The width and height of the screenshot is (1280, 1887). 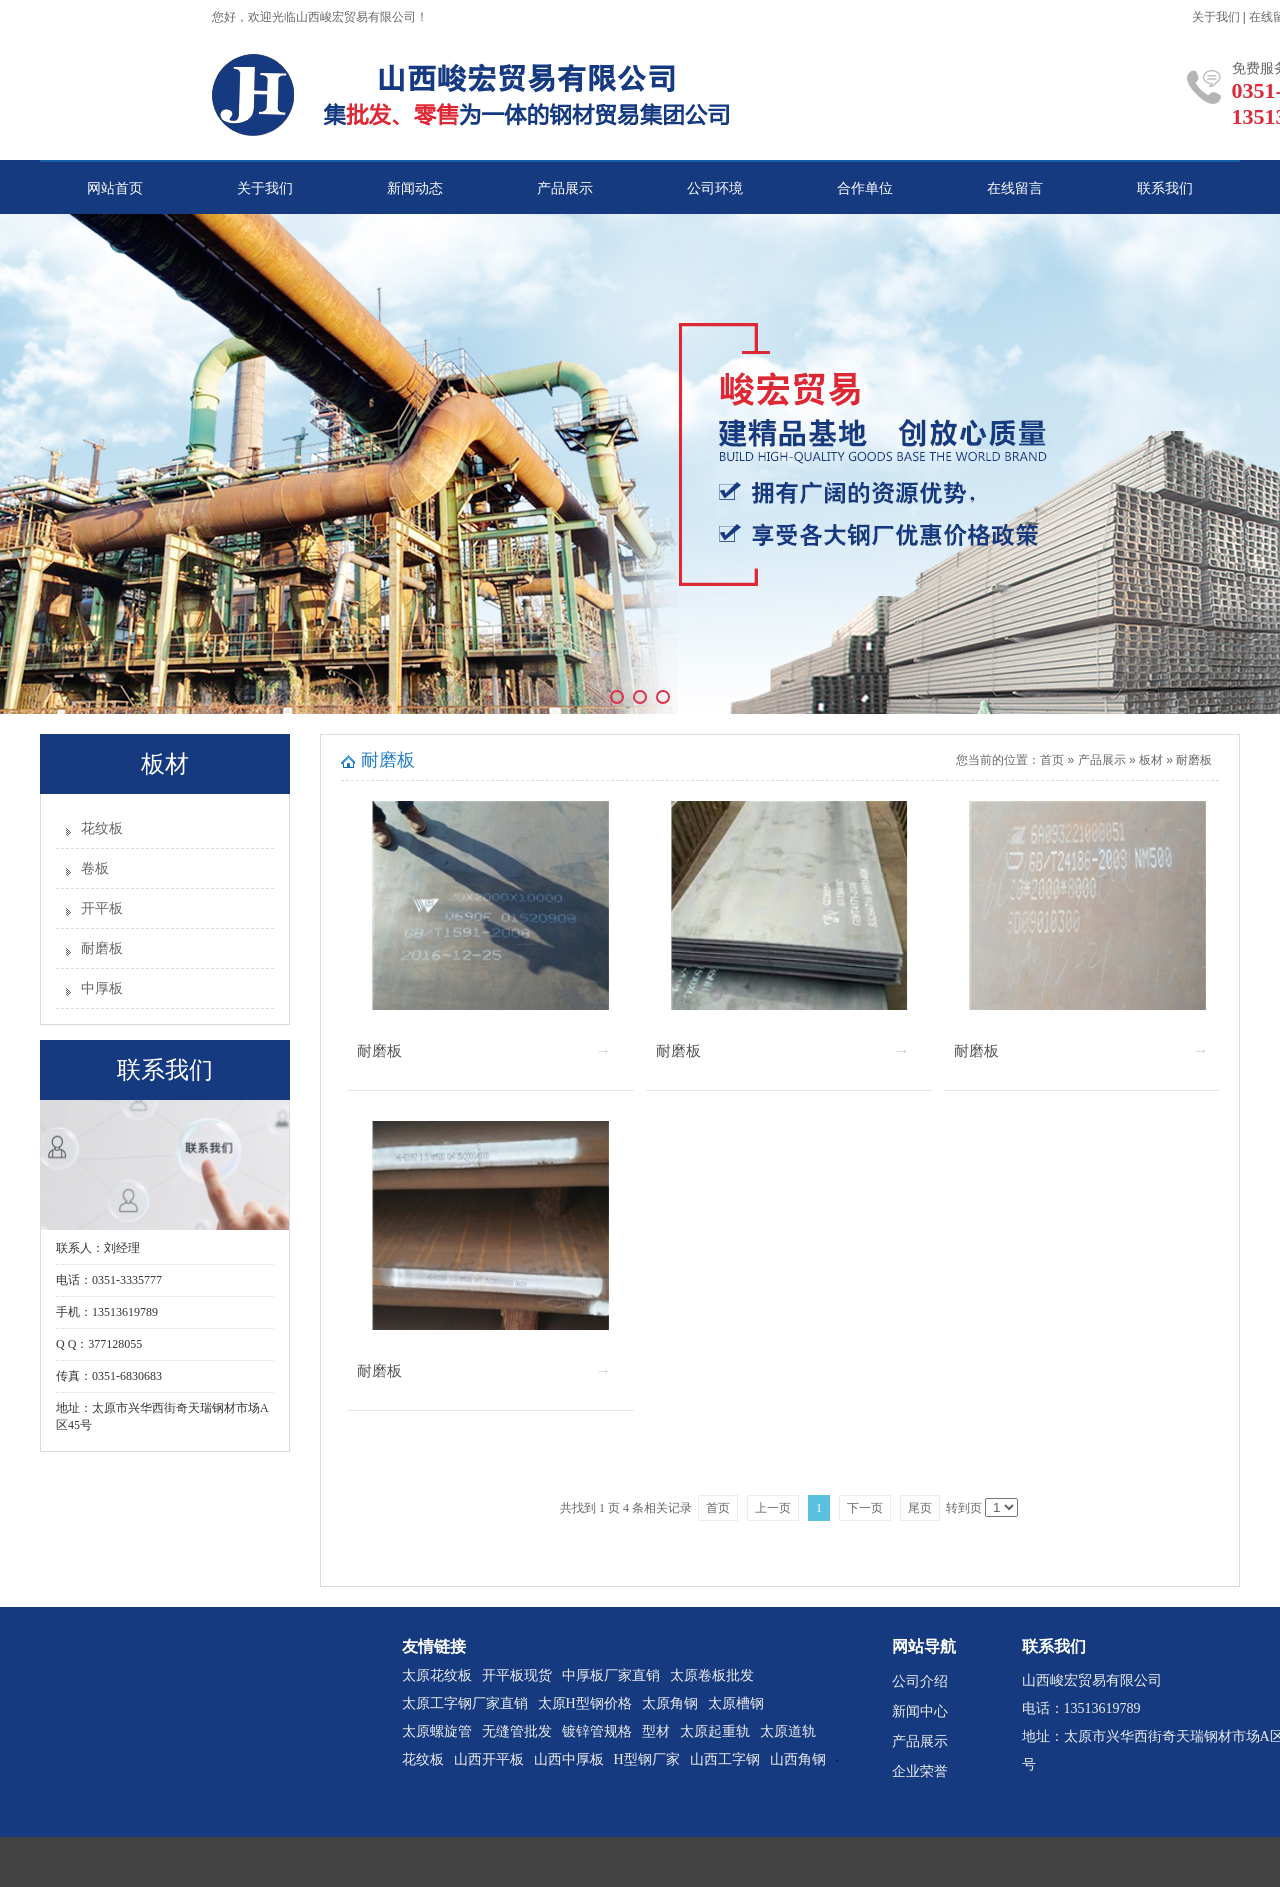 What do you see at coordinates (715, 1731) in the screenshot?
I see `太原起重轨` at bounding box center [715, 1731].